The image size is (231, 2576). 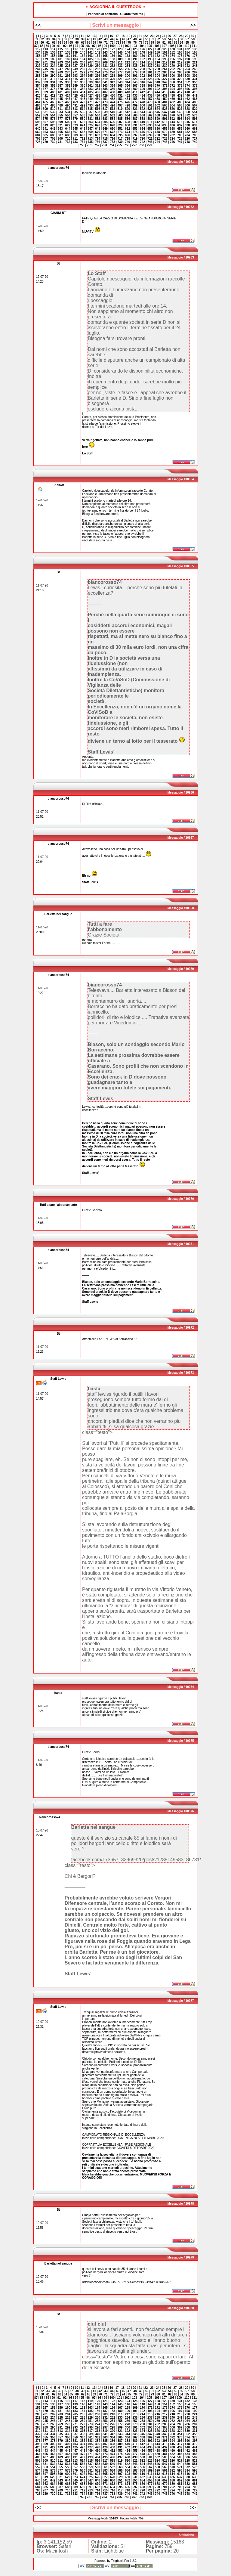 I want to click on 621, so click(x=60, y=125).